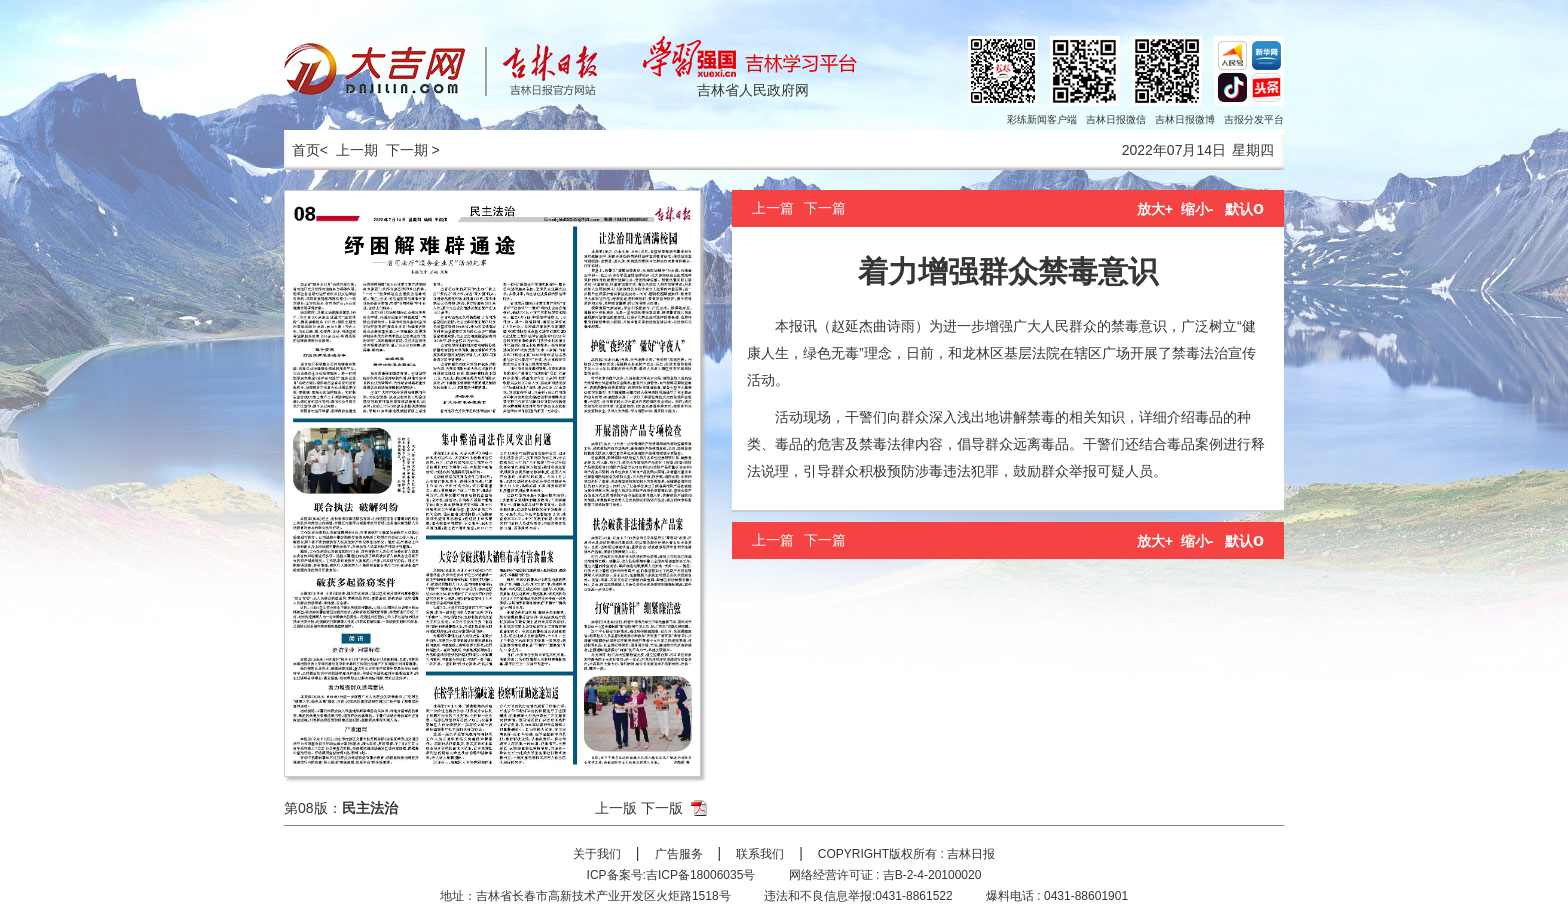  I want to click on 联系我们, so click(760, 854).